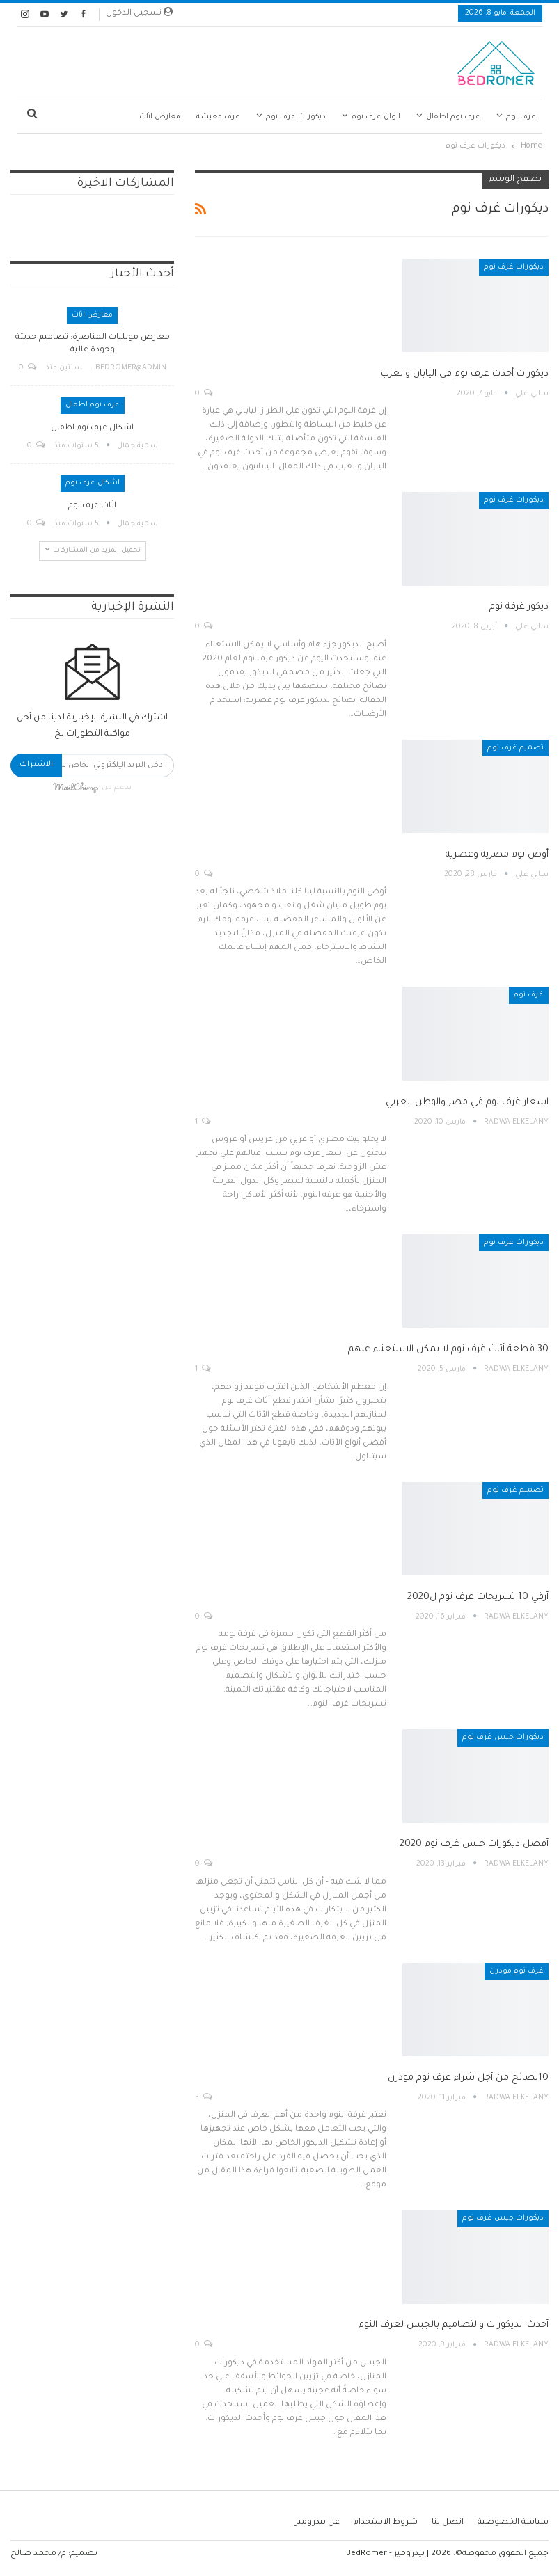 This screenshot has width=559, height=2576. What do you see at coordinates (448, 2522) in the screenshot?
I see `اتصل بنا` at bounding box center [448, 2522].